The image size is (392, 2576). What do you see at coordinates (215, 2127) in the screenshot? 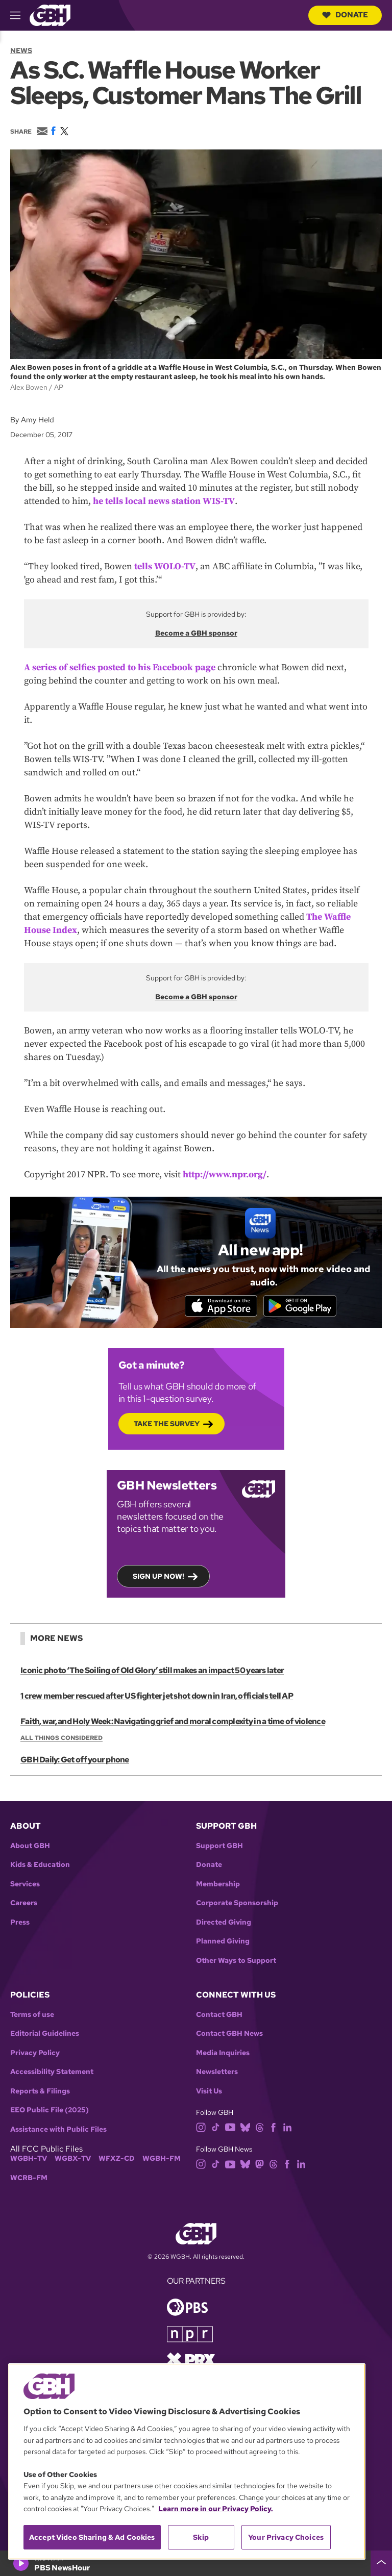
I see `[tiktok]` at bounding box center [215, 2127].